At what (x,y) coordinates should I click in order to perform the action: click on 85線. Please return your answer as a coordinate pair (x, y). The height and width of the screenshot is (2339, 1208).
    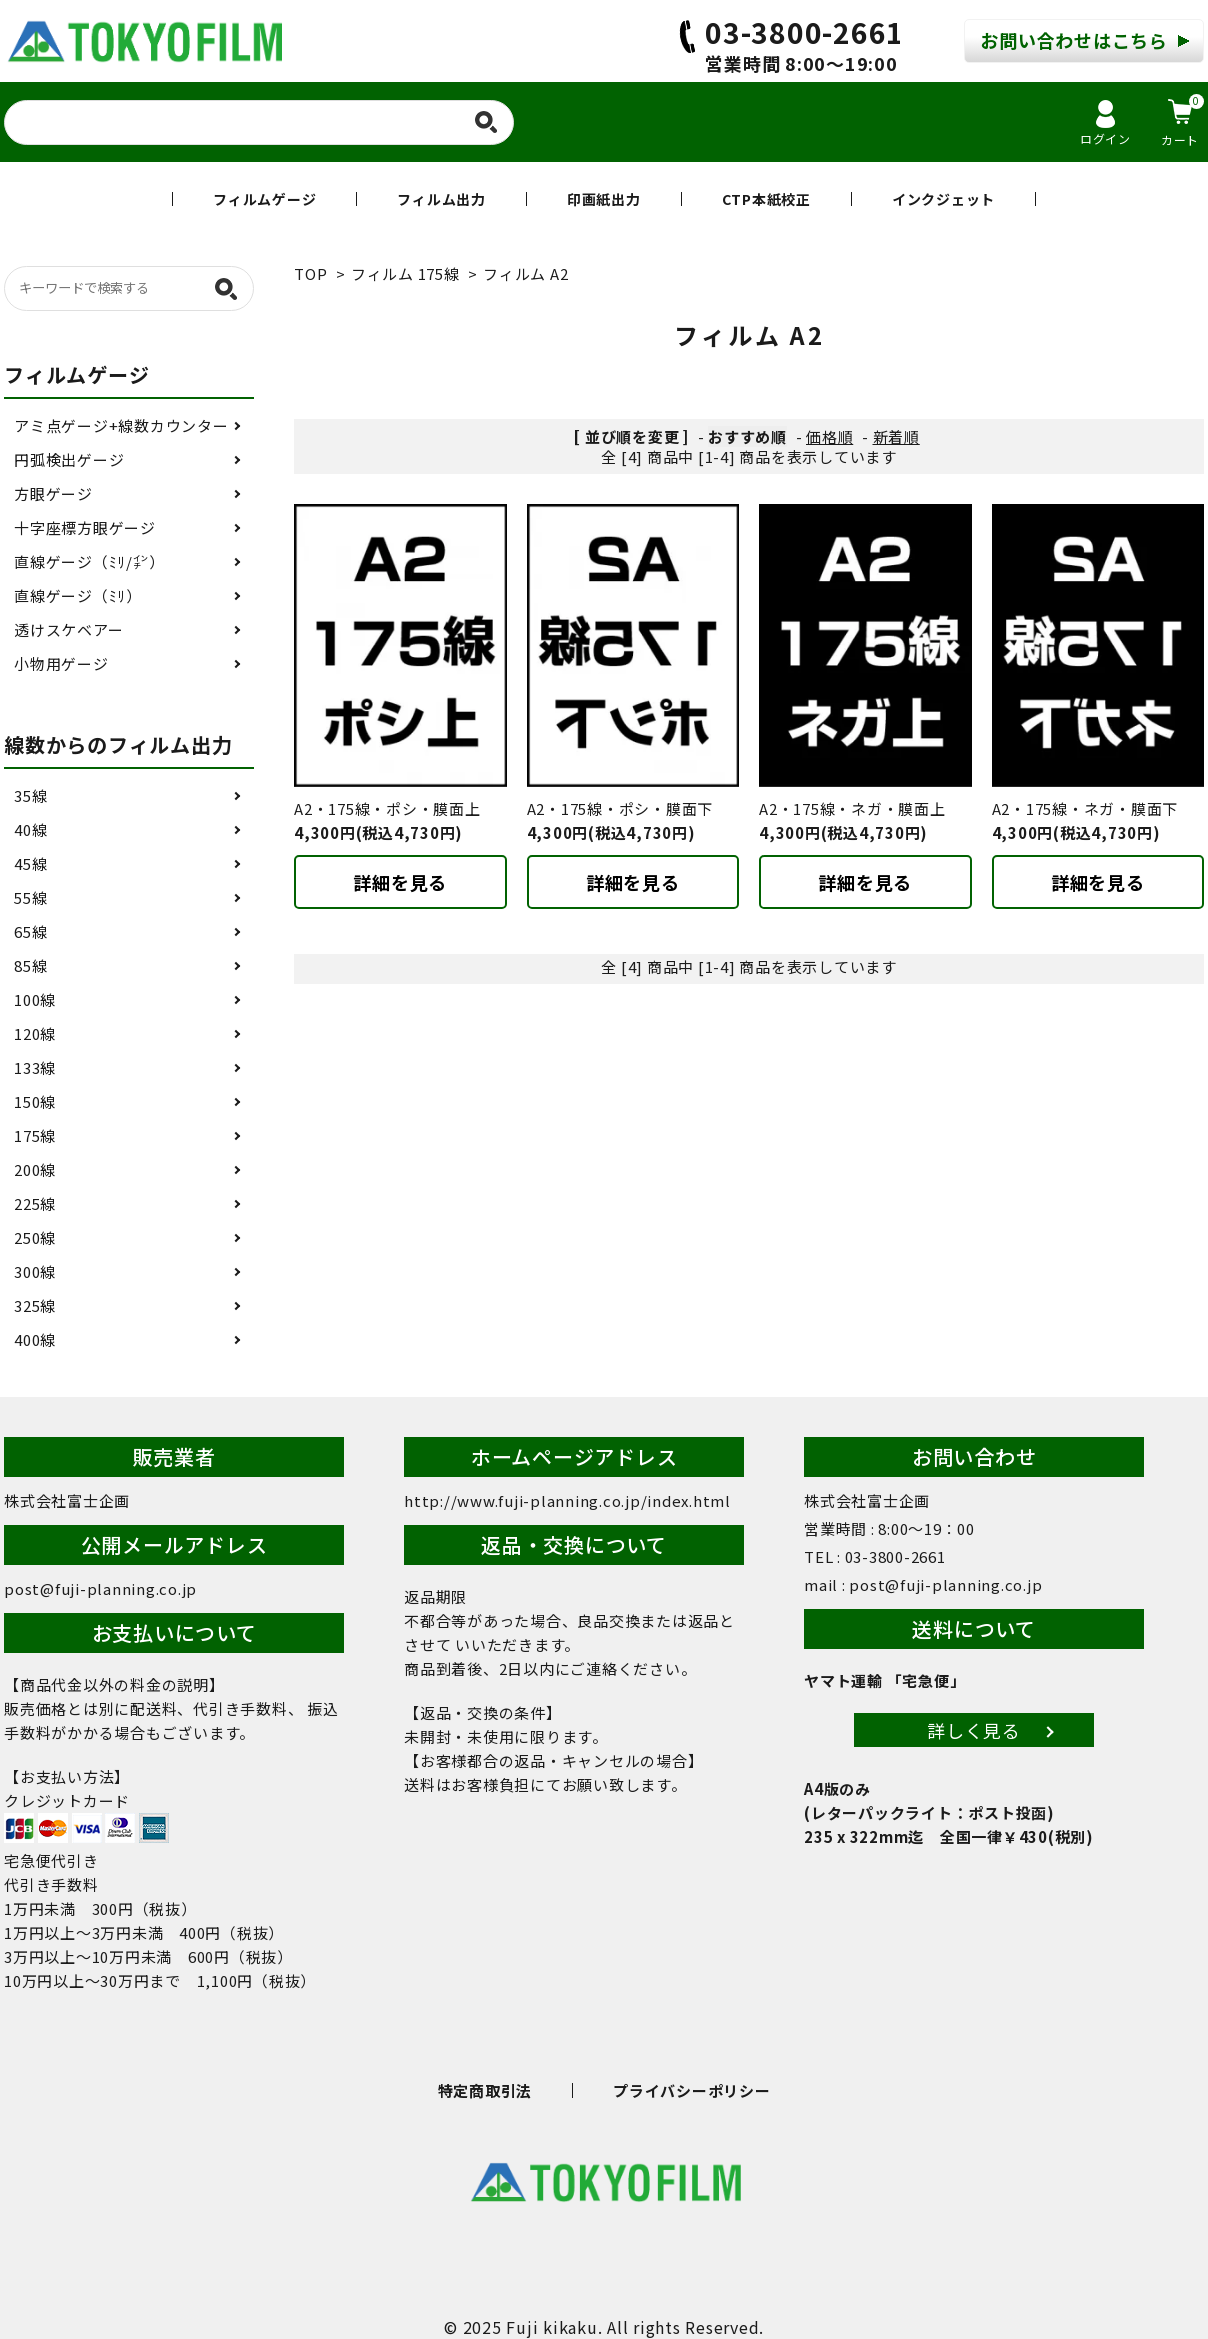
    Looking at the image, I should click on (30, 965).